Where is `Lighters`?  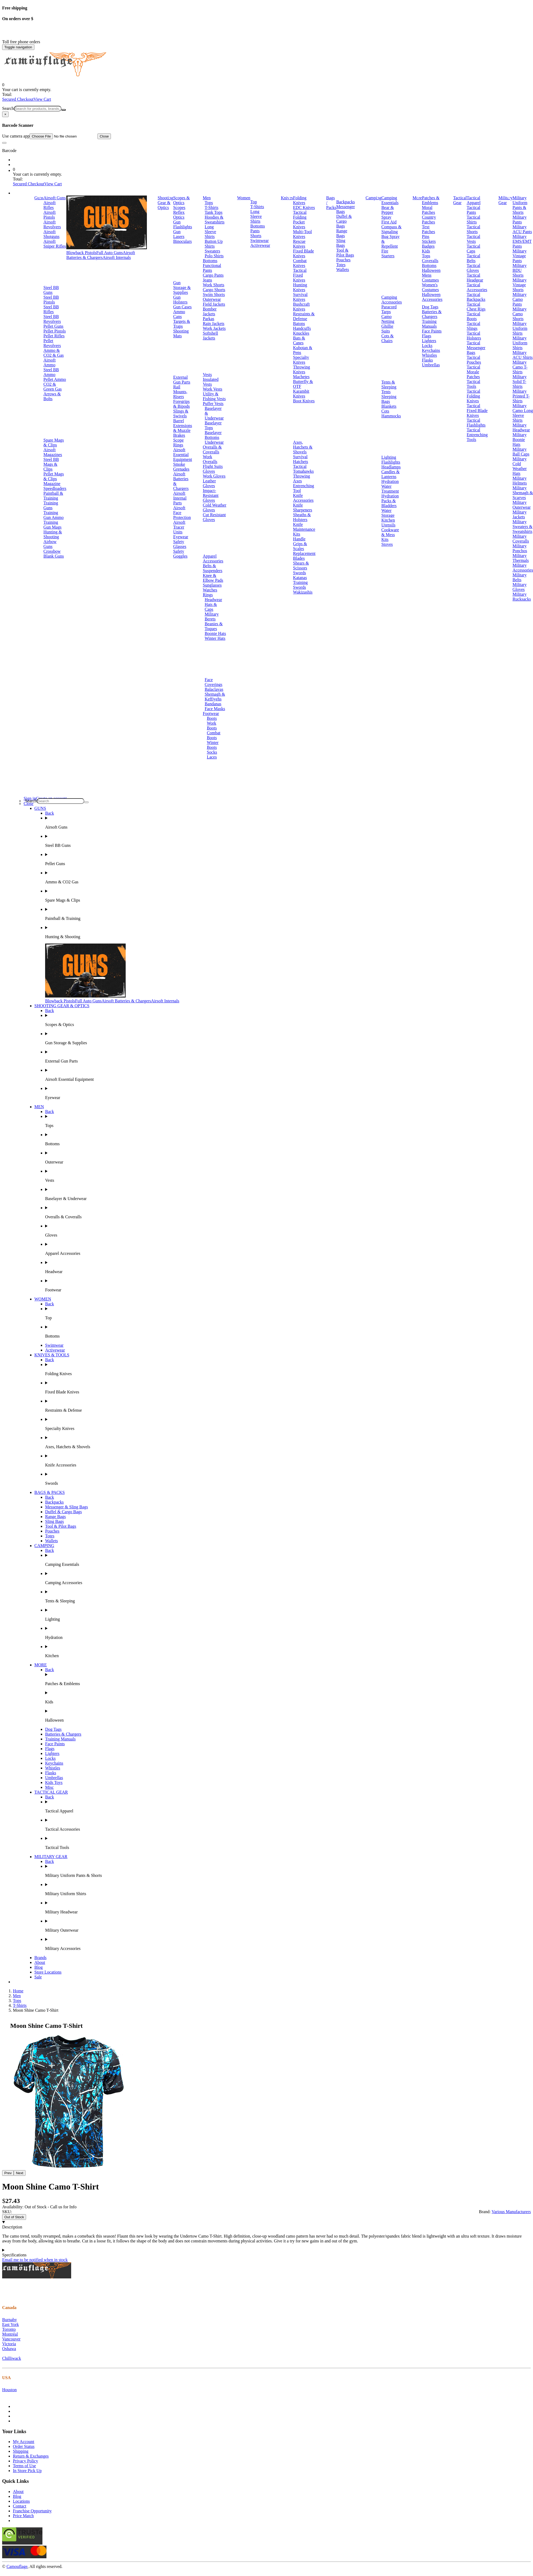 Lighters is located at coordinates (429, 340).